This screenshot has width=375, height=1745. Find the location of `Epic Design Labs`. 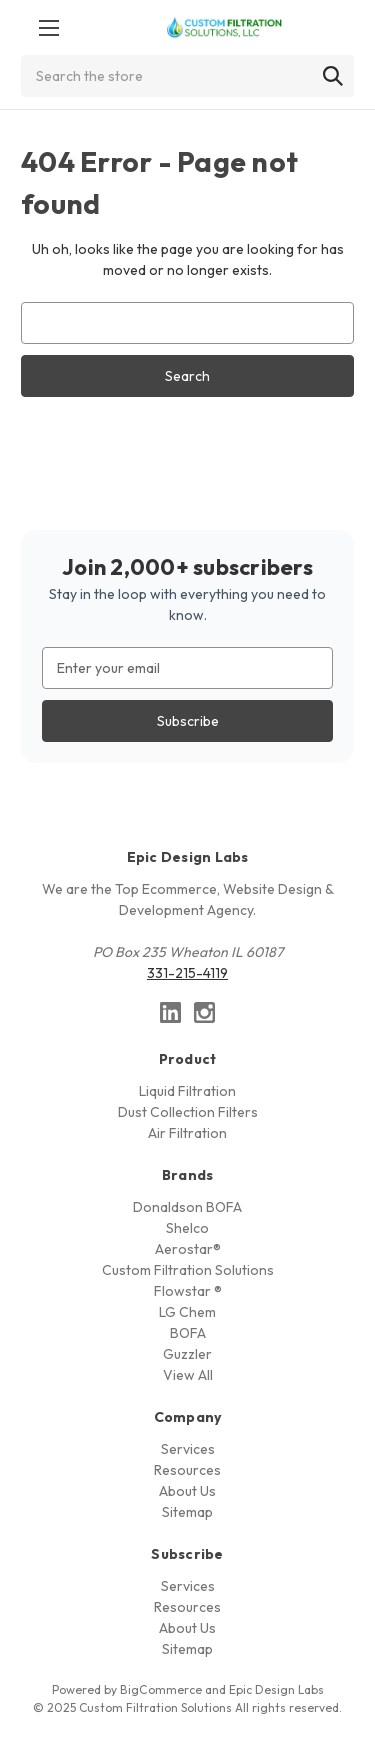

Epic Design Labs is located at coordinates (276, 1689).